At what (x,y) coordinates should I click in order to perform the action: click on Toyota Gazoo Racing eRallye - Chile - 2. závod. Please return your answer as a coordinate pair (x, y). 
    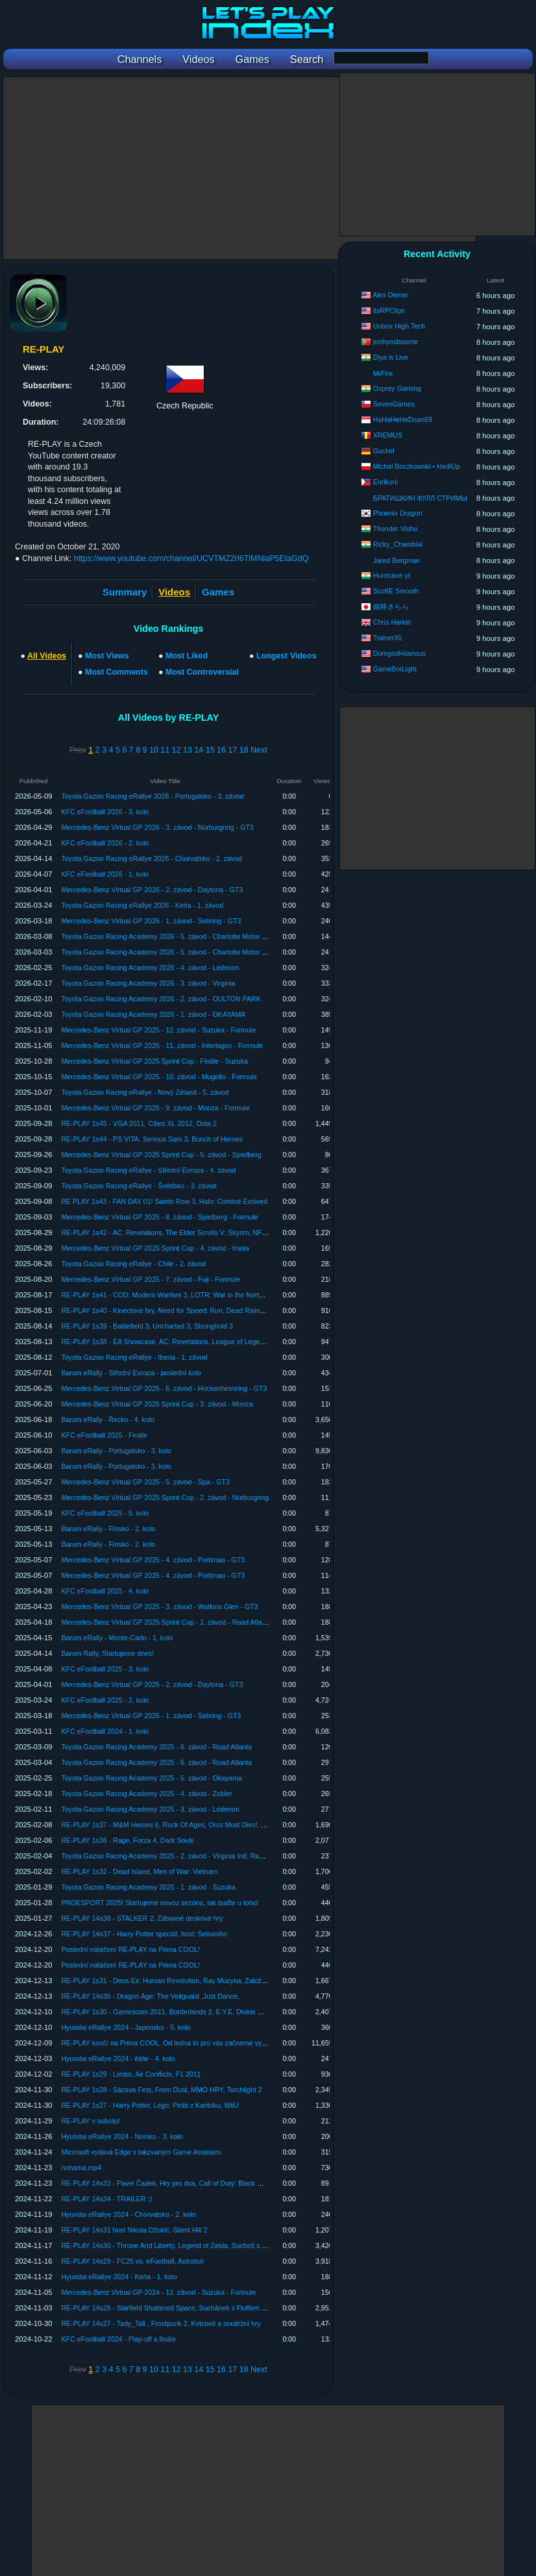
    Looking at the image, I should click on (133, 1264).